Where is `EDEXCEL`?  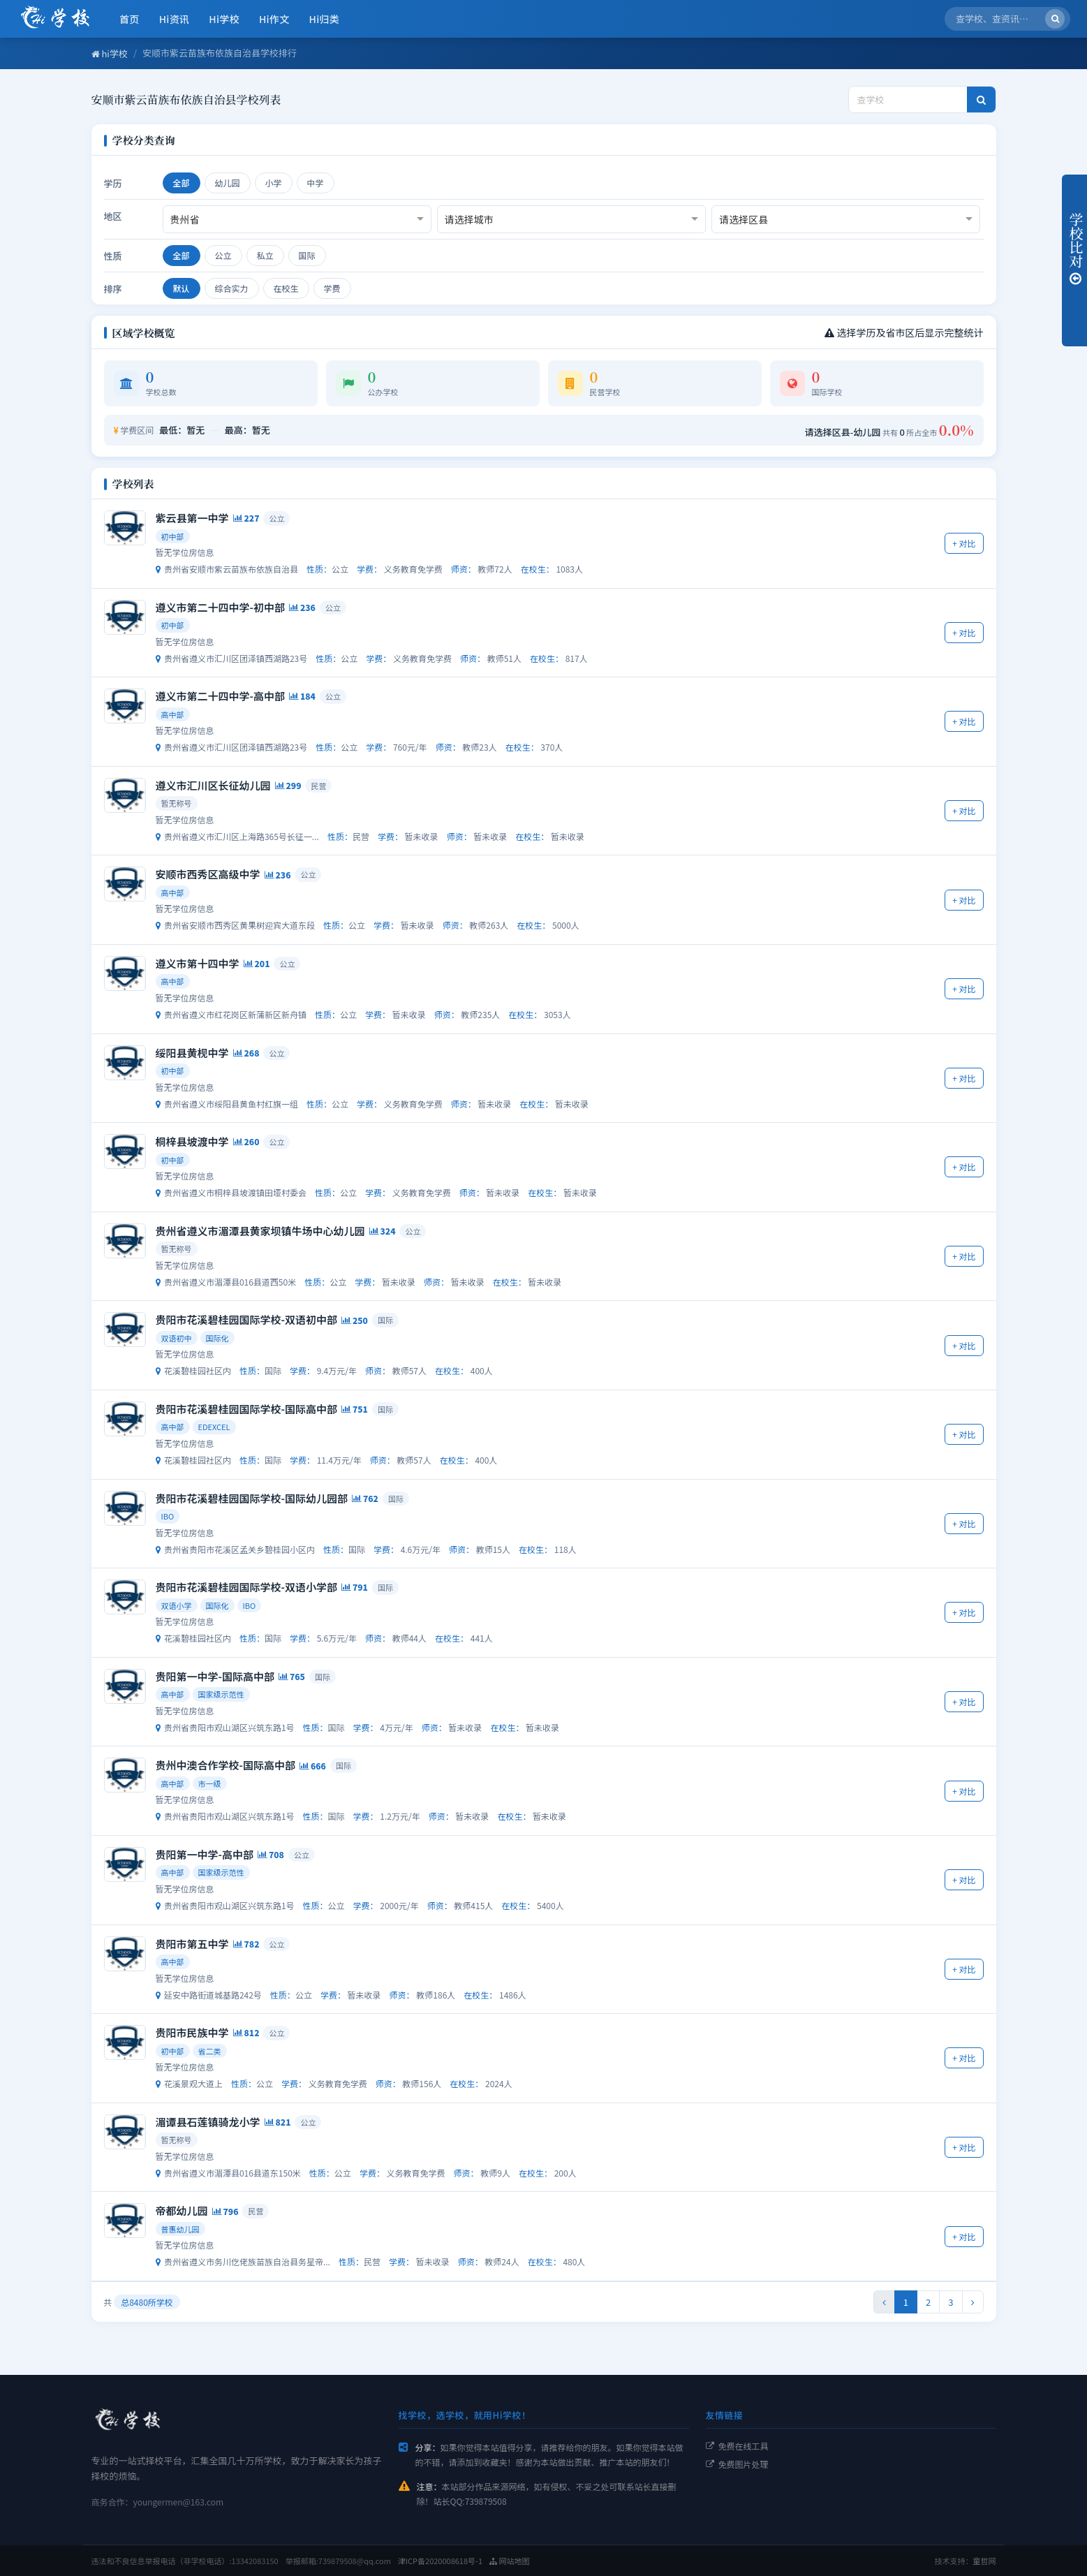 EDEXCEL is located at coordinates (214, 1426).